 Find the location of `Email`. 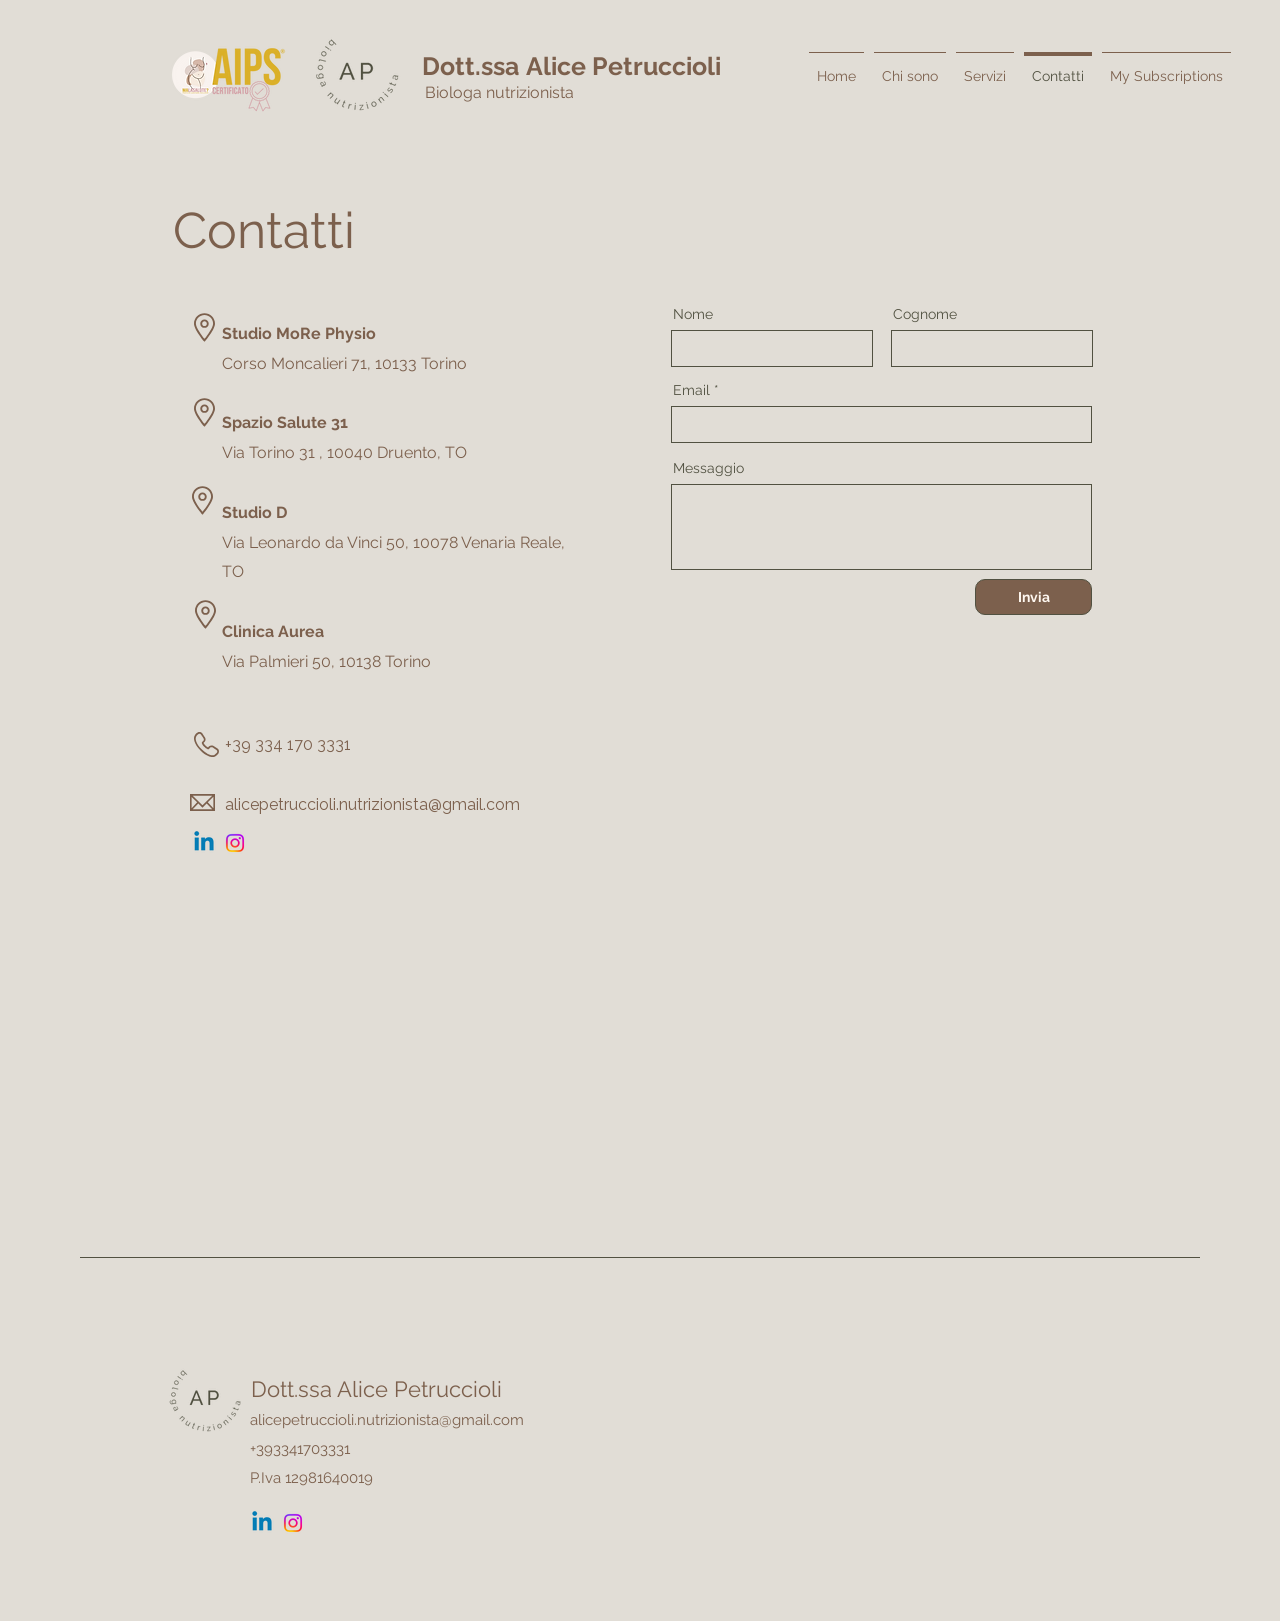

Email is located at coordinates (691, 390).